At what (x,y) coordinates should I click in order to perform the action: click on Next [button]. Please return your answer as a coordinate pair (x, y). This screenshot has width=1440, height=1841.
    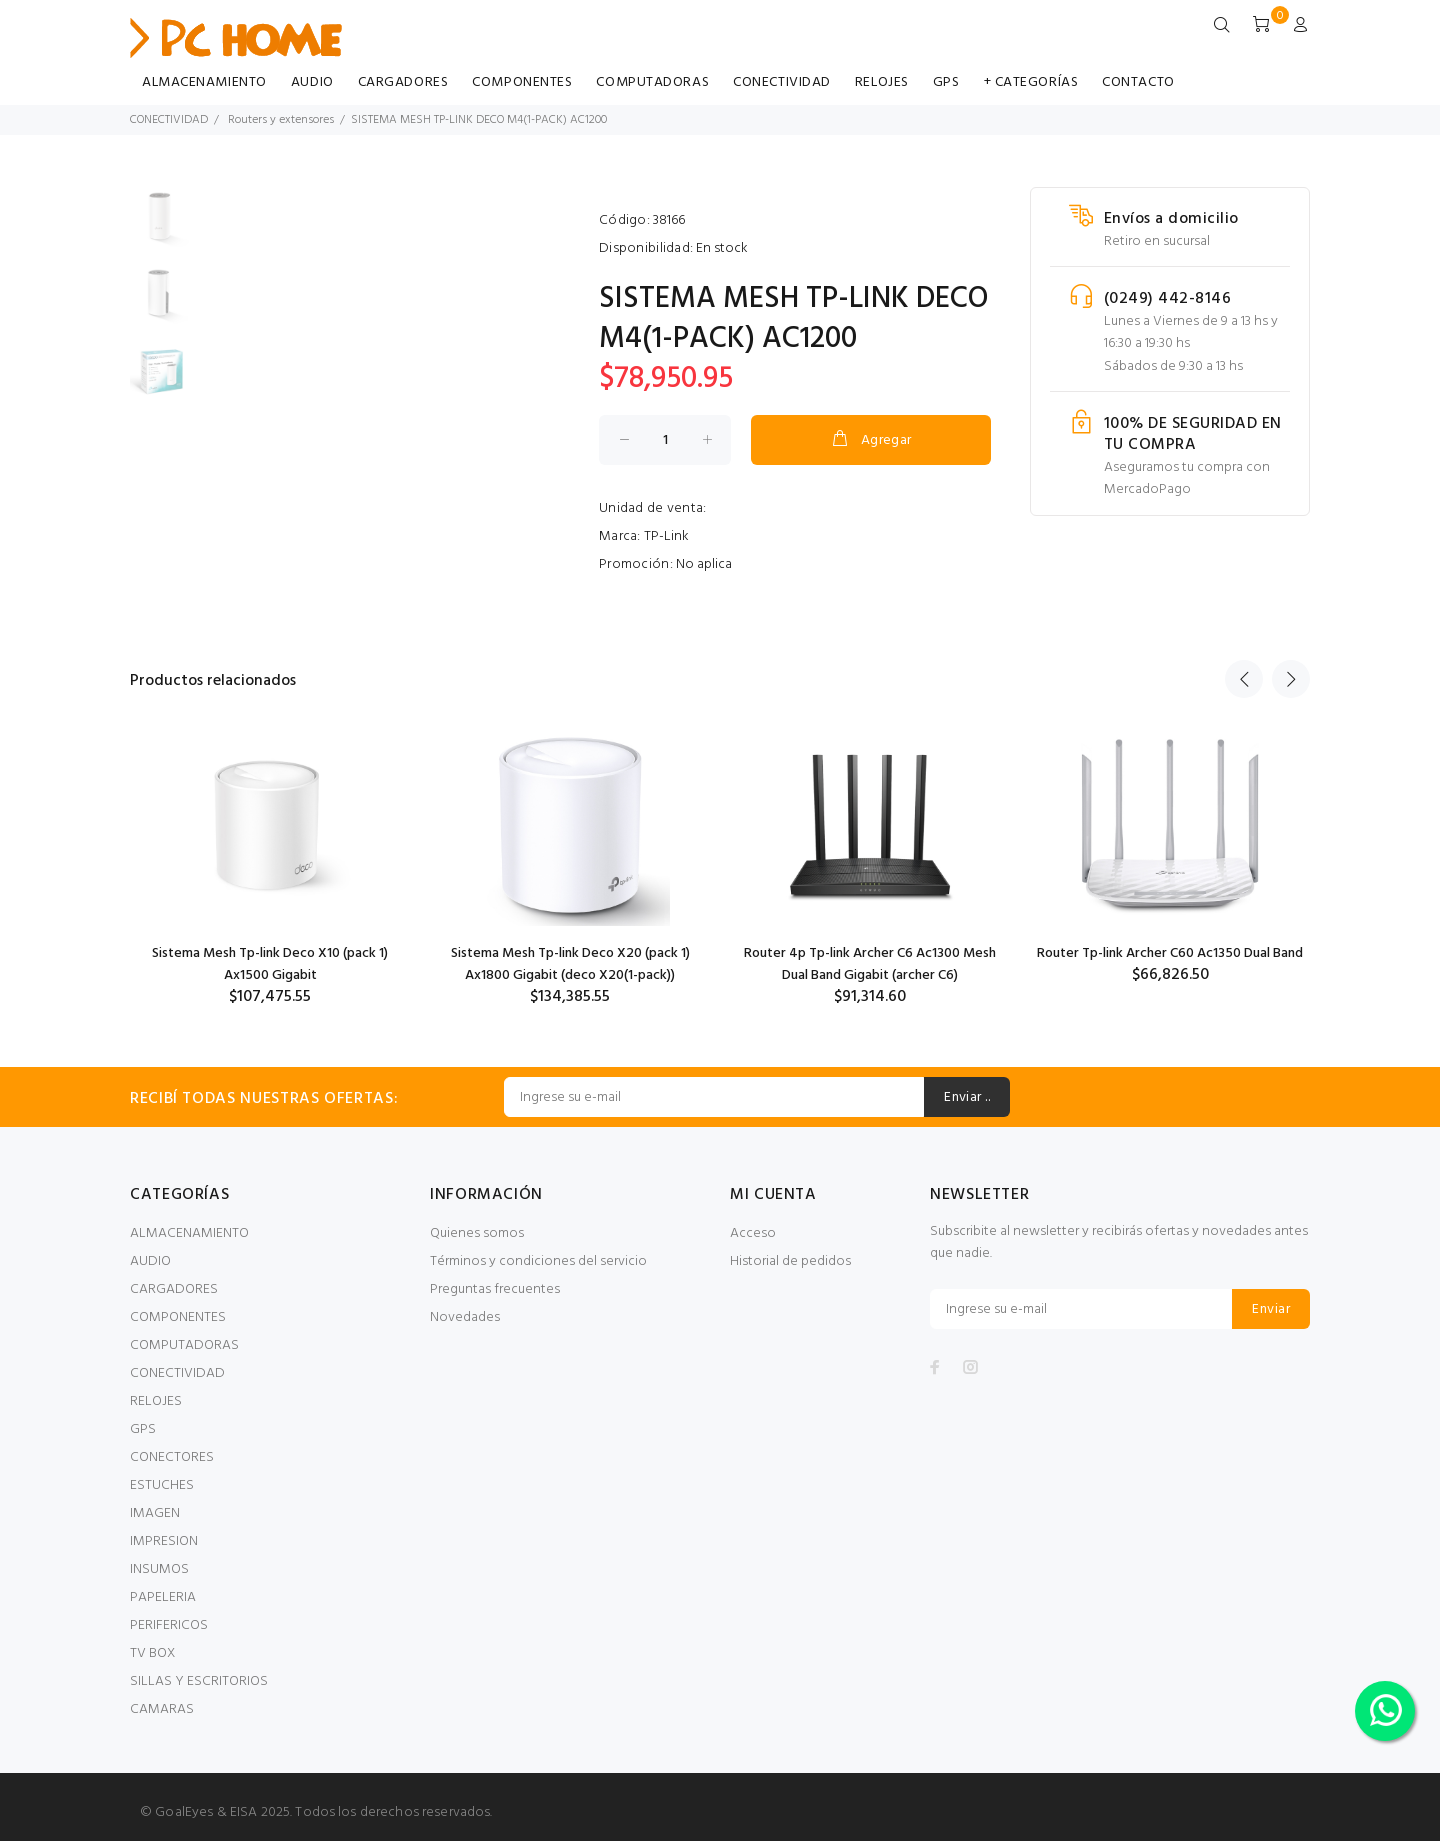
    Looking at the image, I should click on (1291, 679).